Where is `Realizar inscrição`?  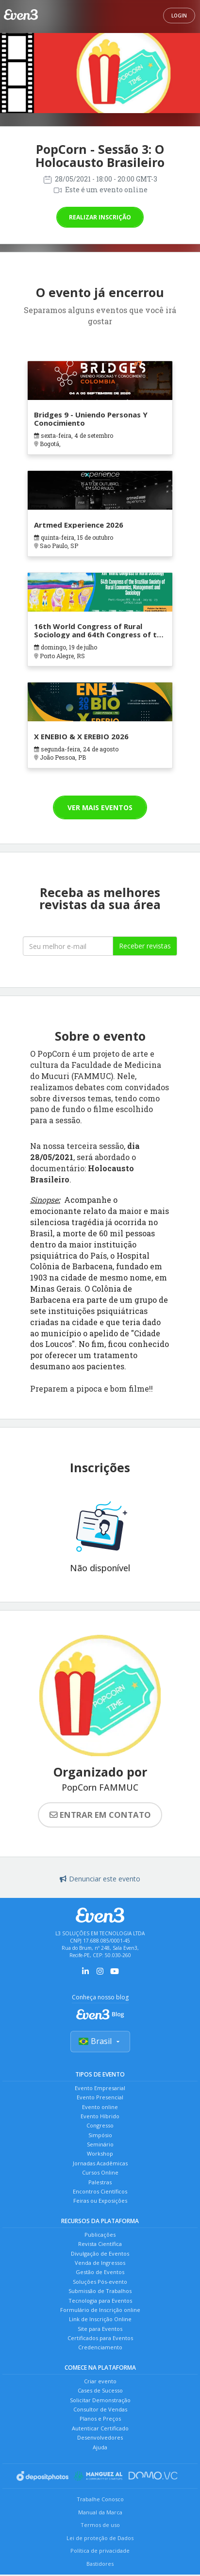 Realizar inscrição is located at coordinates (100, 217).